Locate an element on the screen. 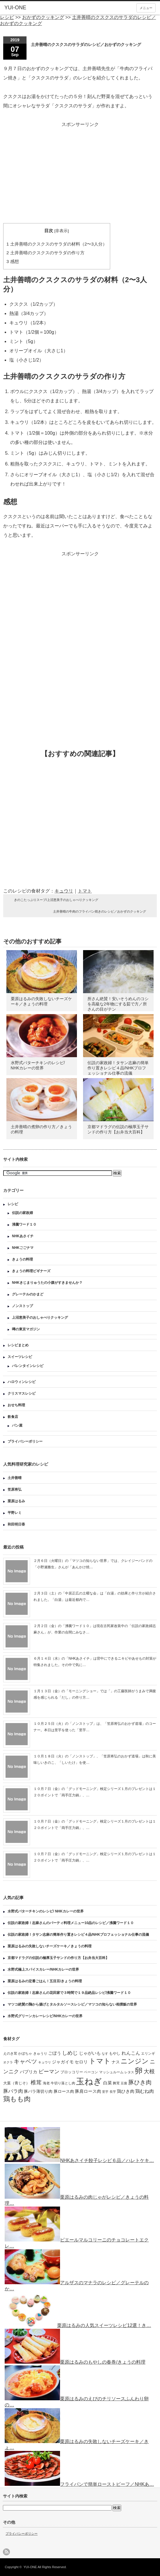 The image size is (160, 2576). マツコ絶賛の鶏から揚げとタルタルソースレシピ／マツコの知らない相撲飯の世界 is located at coordinates (72, 2004).